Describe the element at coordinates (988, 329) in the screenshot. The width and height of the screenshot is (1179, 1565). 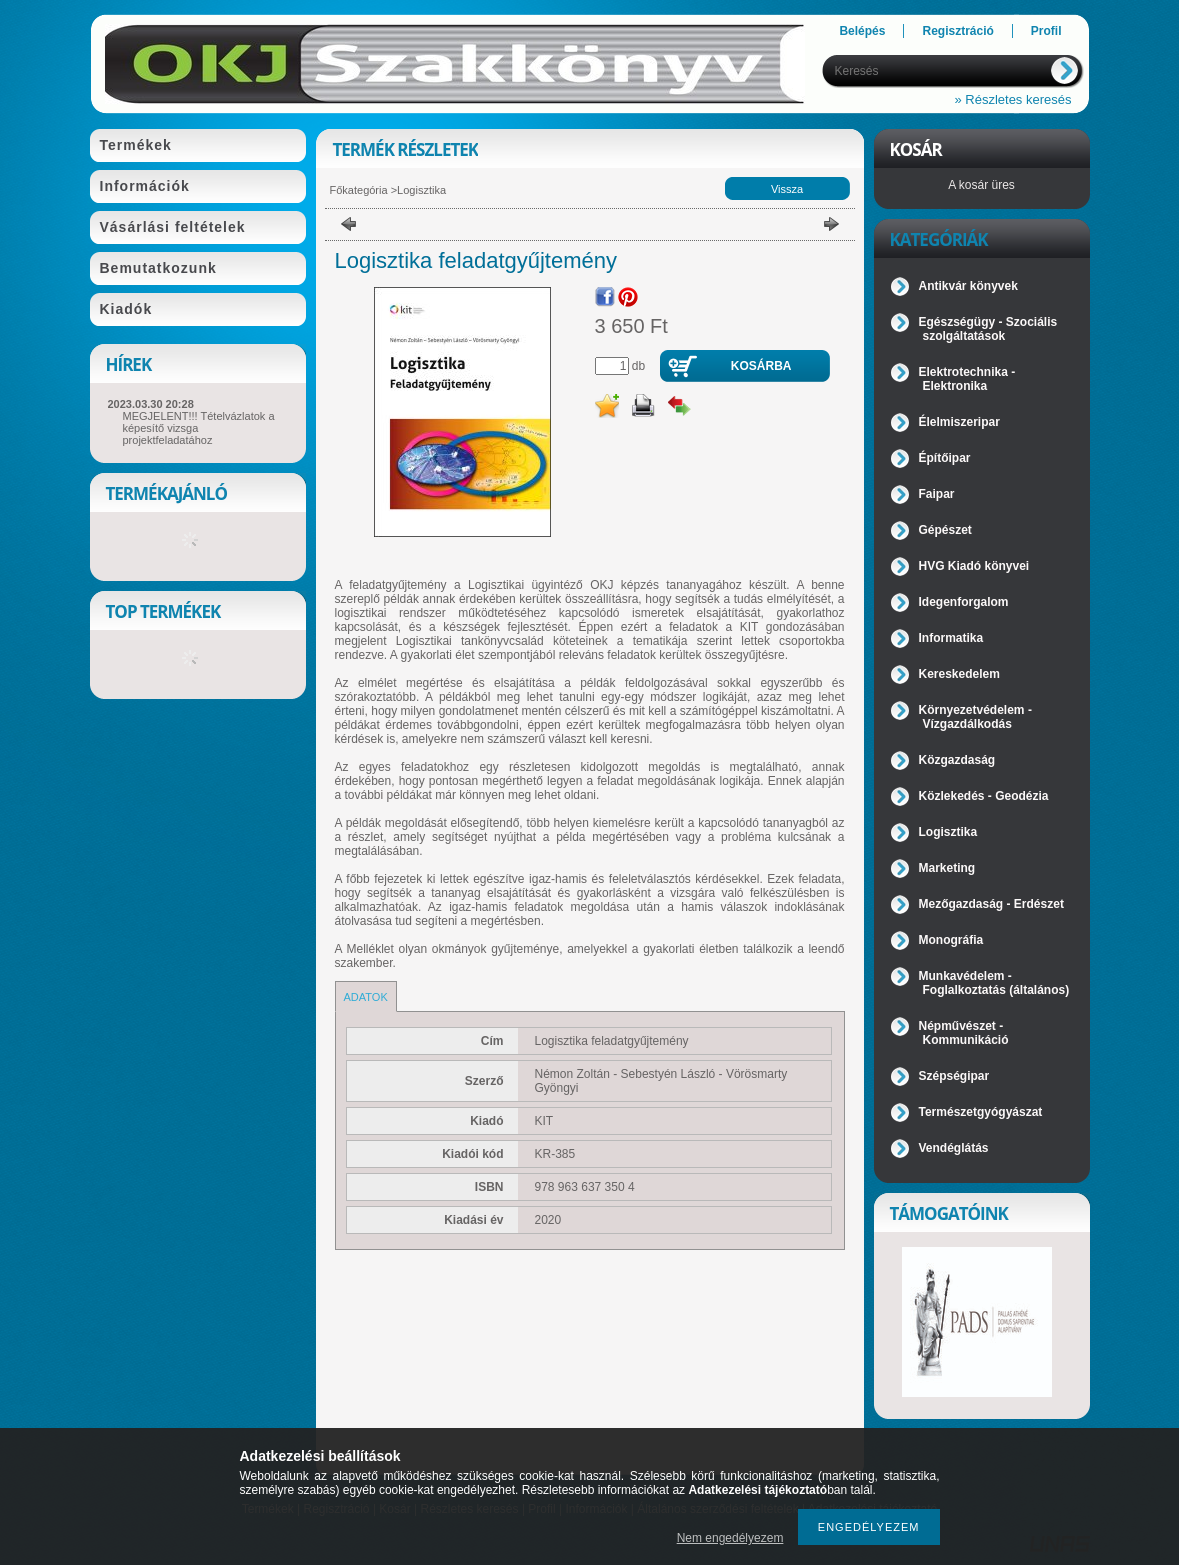
I see `Egészségügy - Szociális szolgáltatások` at that location.